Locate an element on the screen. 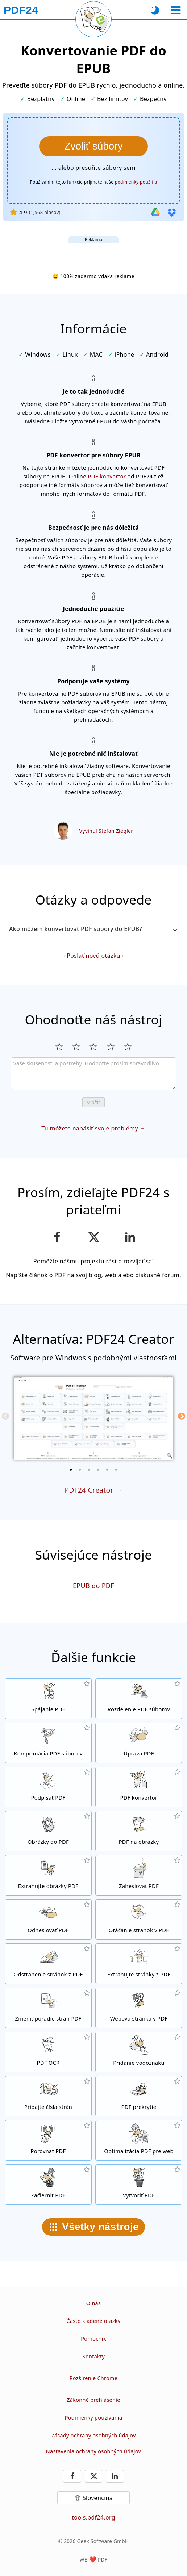 This screenshot has width=187, height=2576. Tu môžete nahásiť svoje problémy is located at coordinates (89, 1128).